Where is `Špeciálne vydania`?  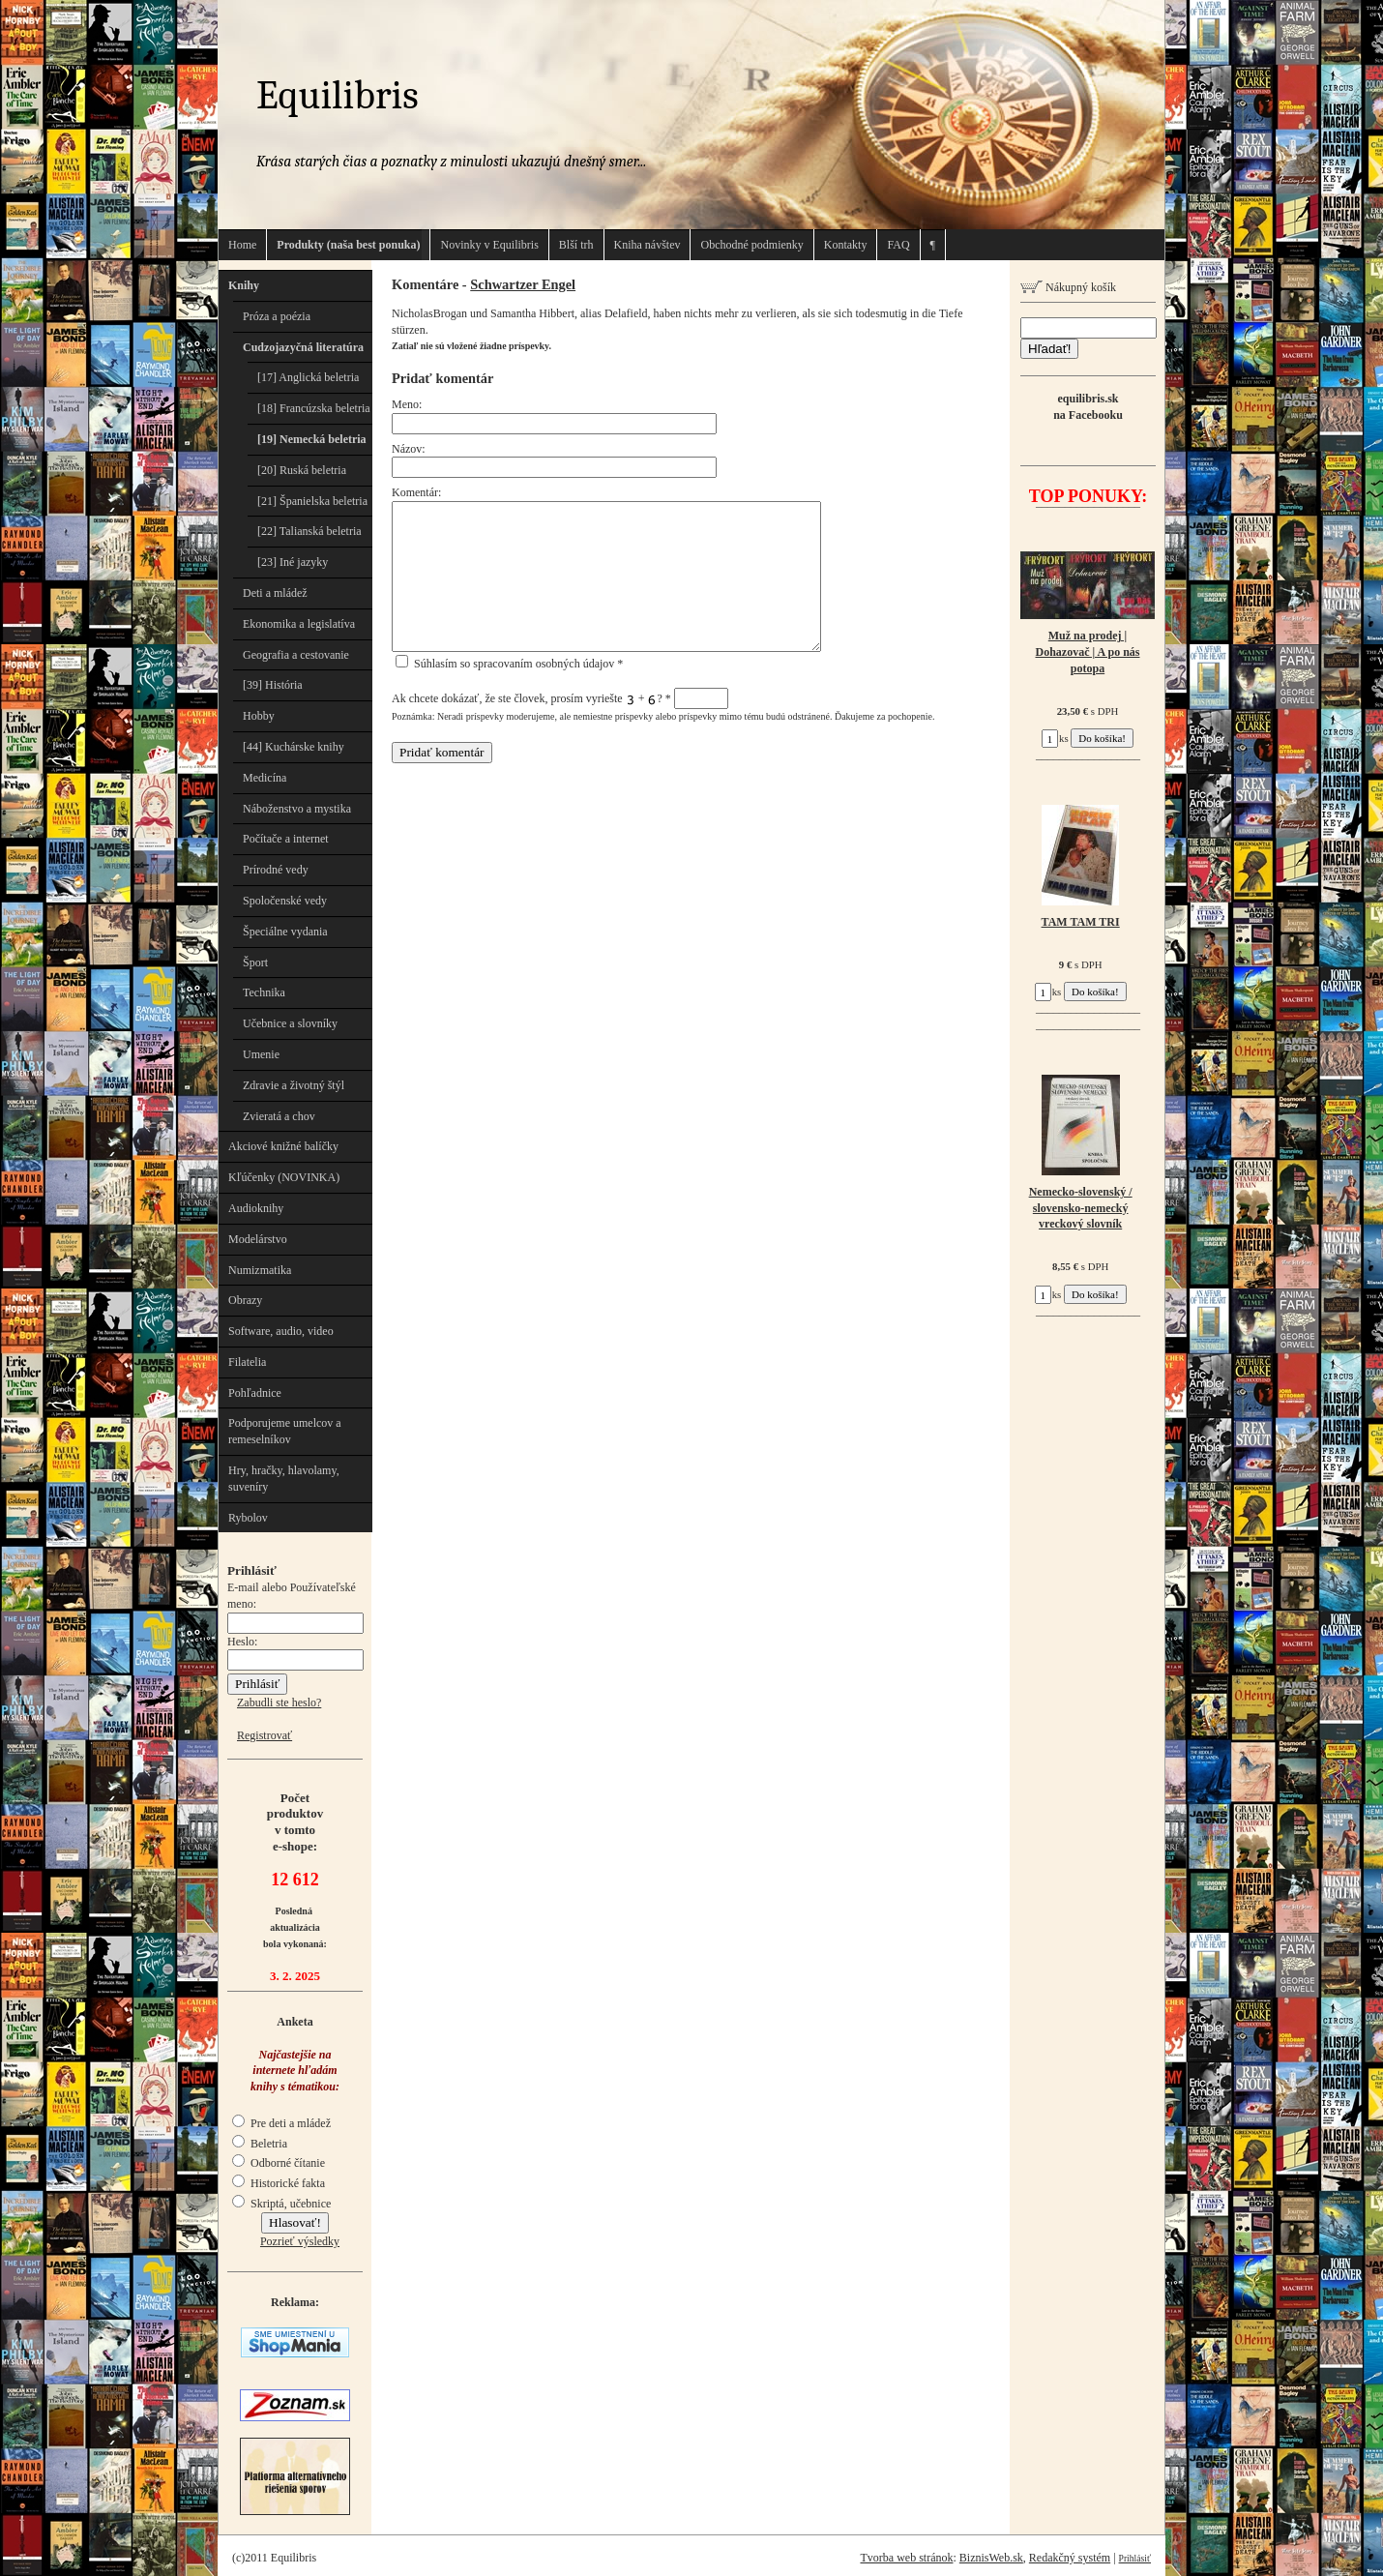
Špeciálne vydania is located at coordinates (285, 931).